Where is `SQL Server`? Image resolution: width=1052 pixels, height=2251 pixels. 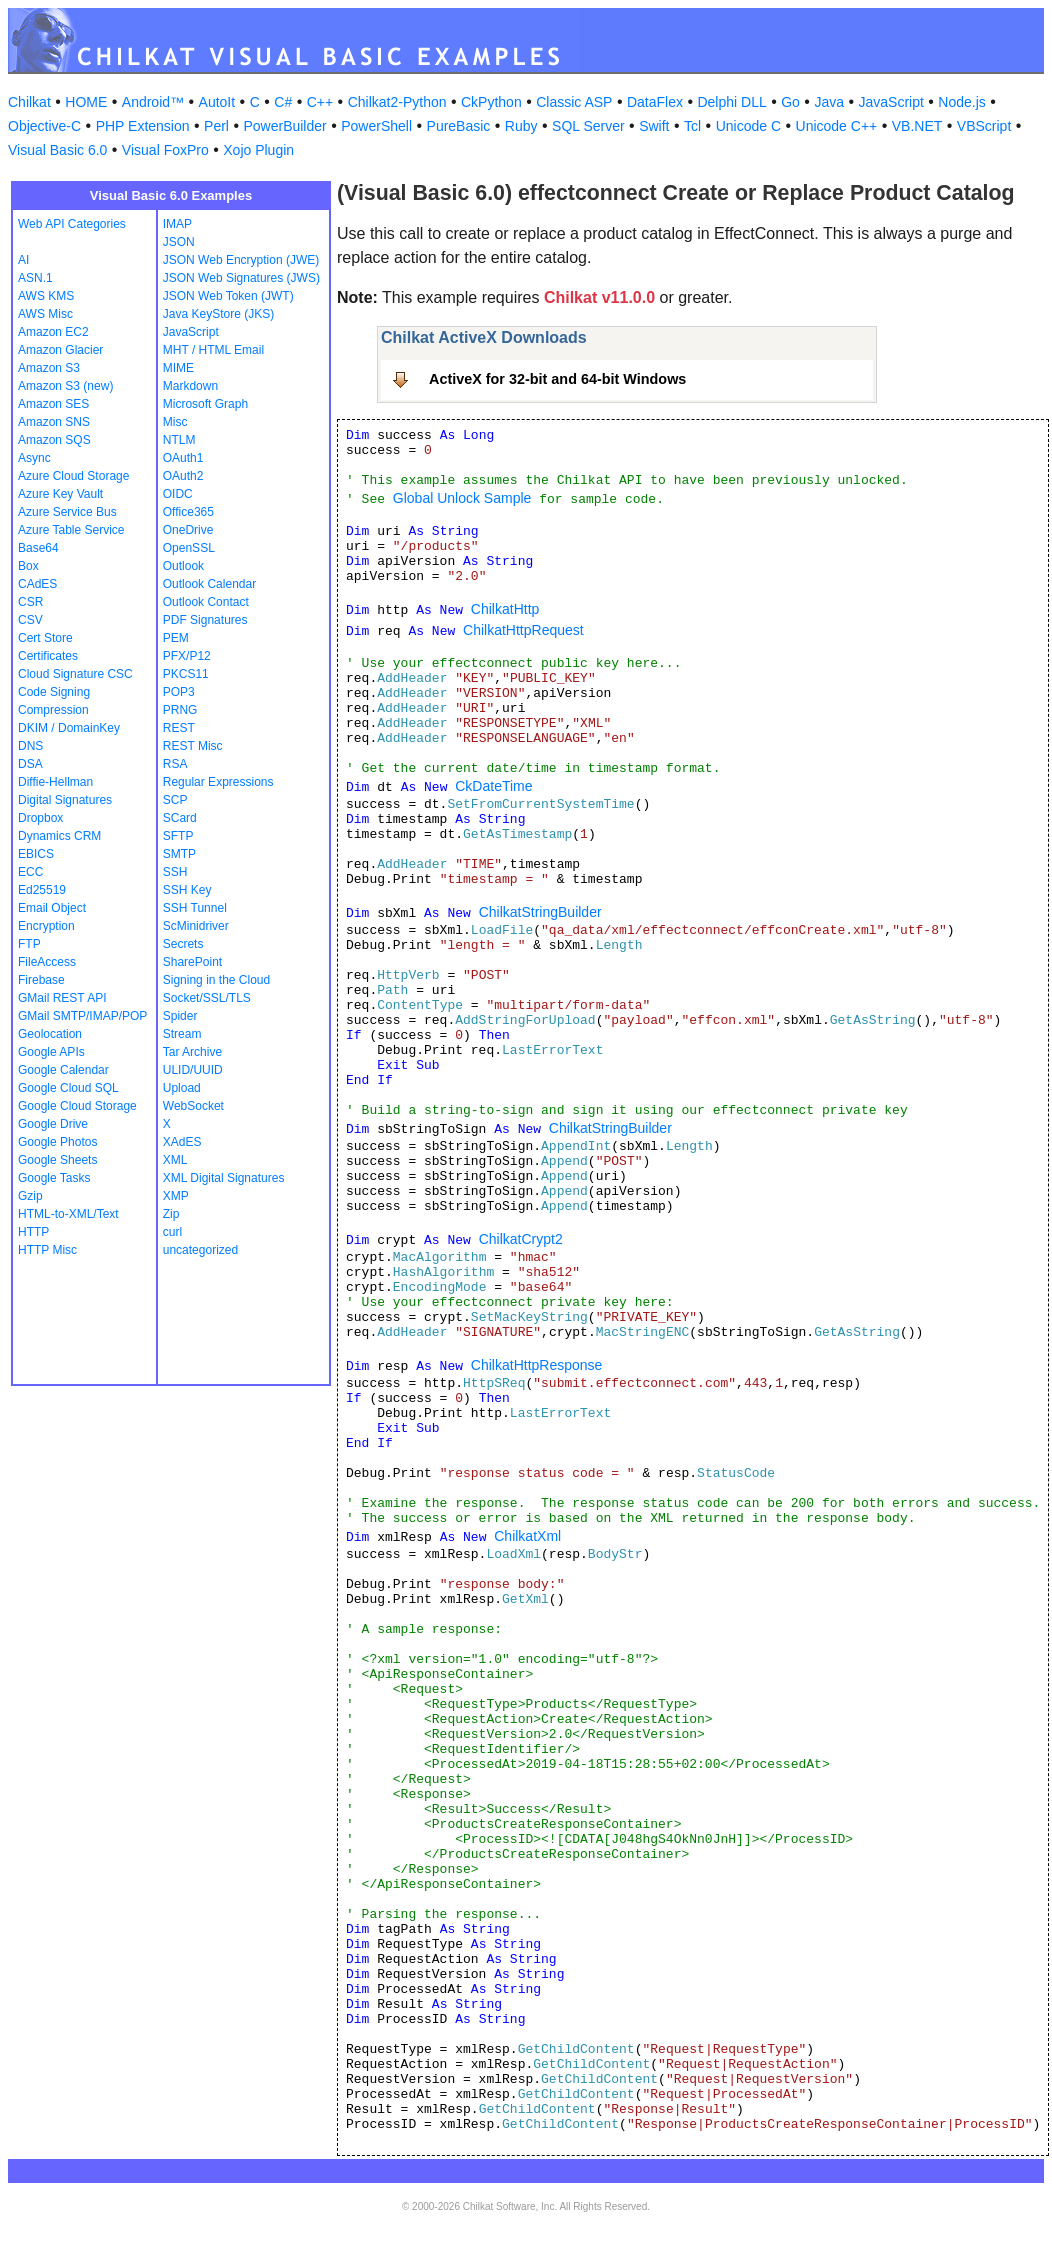 SQL Server is located at coordinates (588, 126).